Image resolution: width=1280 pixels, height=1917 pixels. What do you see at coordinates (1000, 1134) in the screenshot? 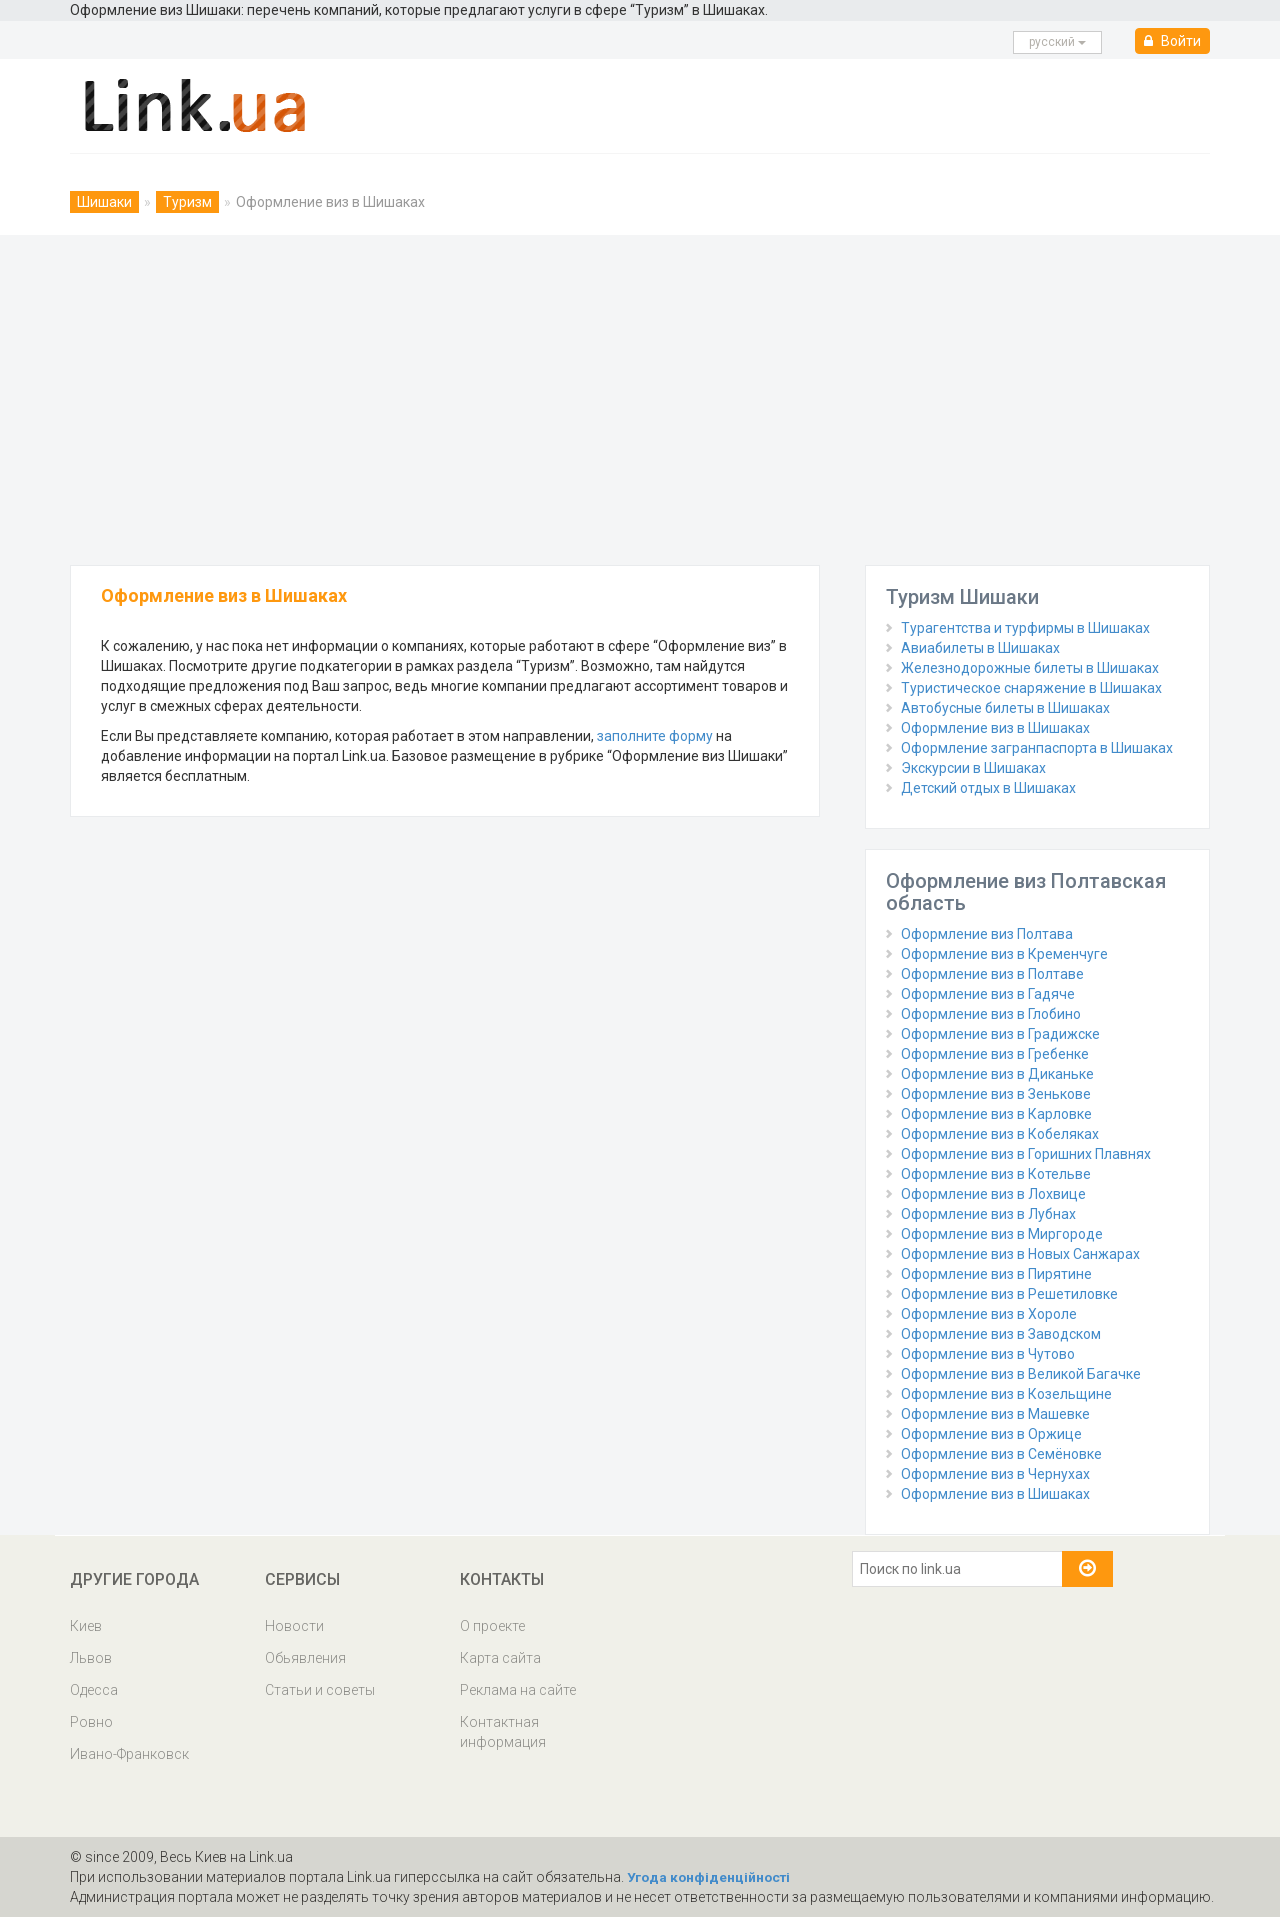
I see `Оформление виз в Кобеляках` at bounding box center [1000, 1134].